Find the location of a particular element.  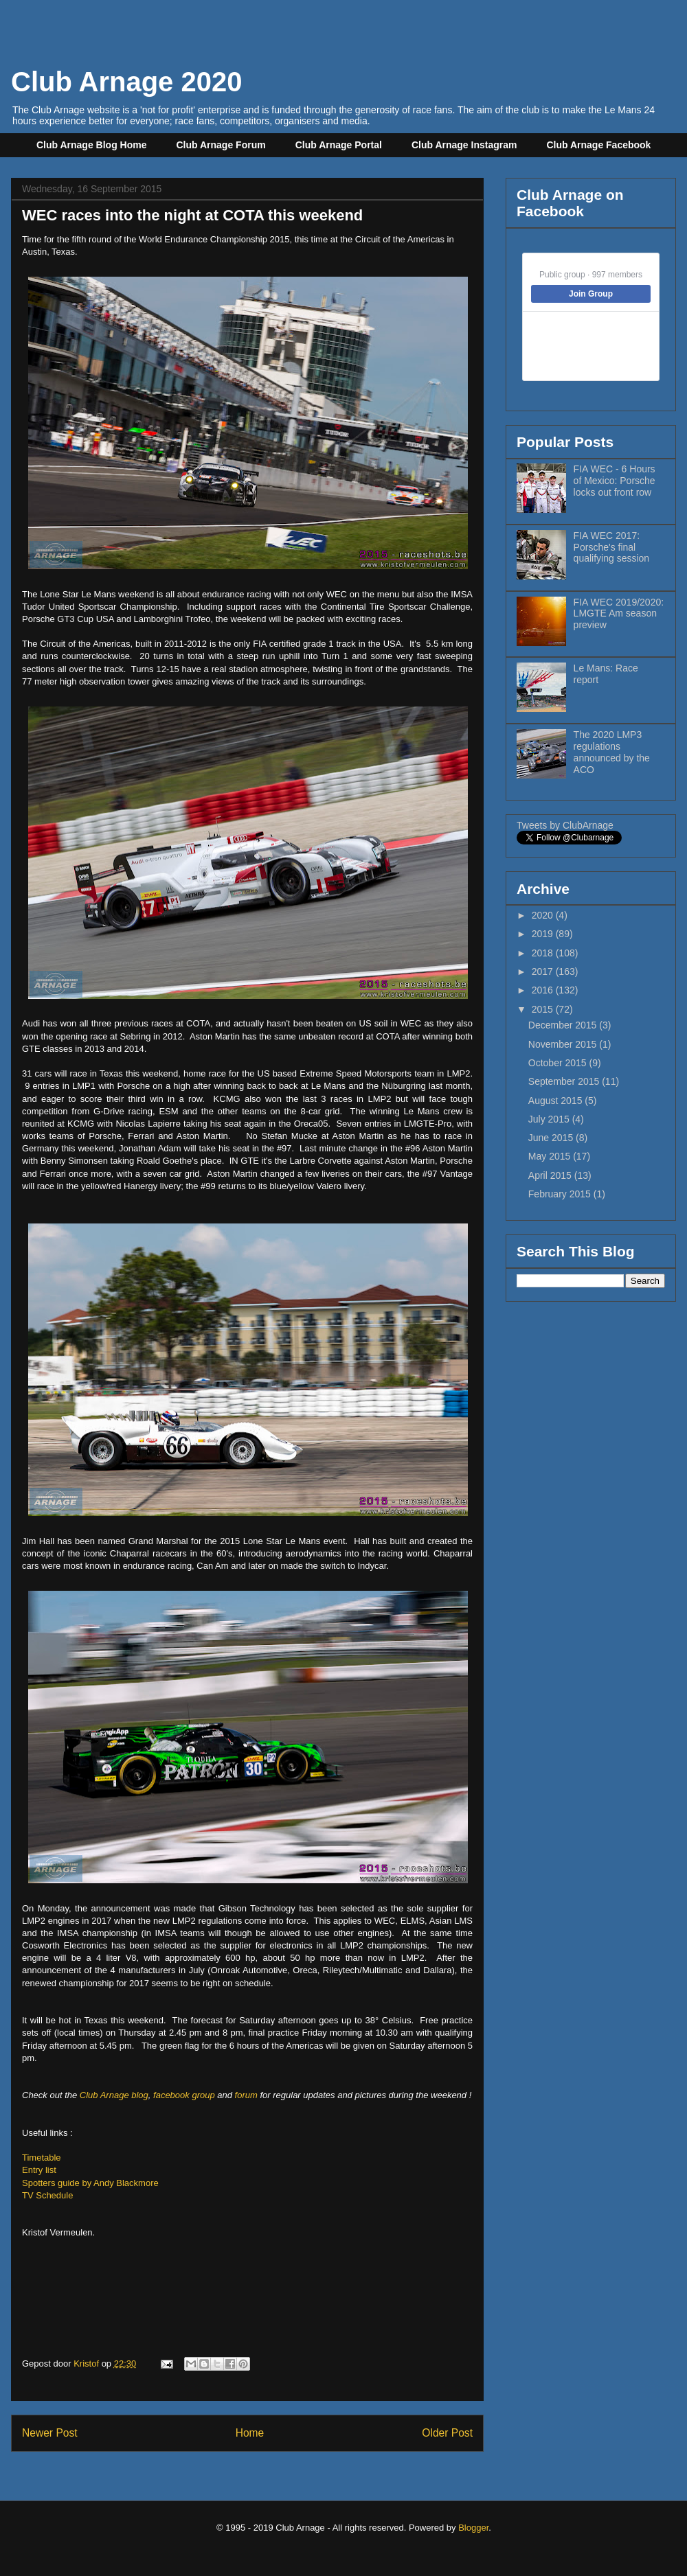

May 2015 is located at coordinates (550, 1156).